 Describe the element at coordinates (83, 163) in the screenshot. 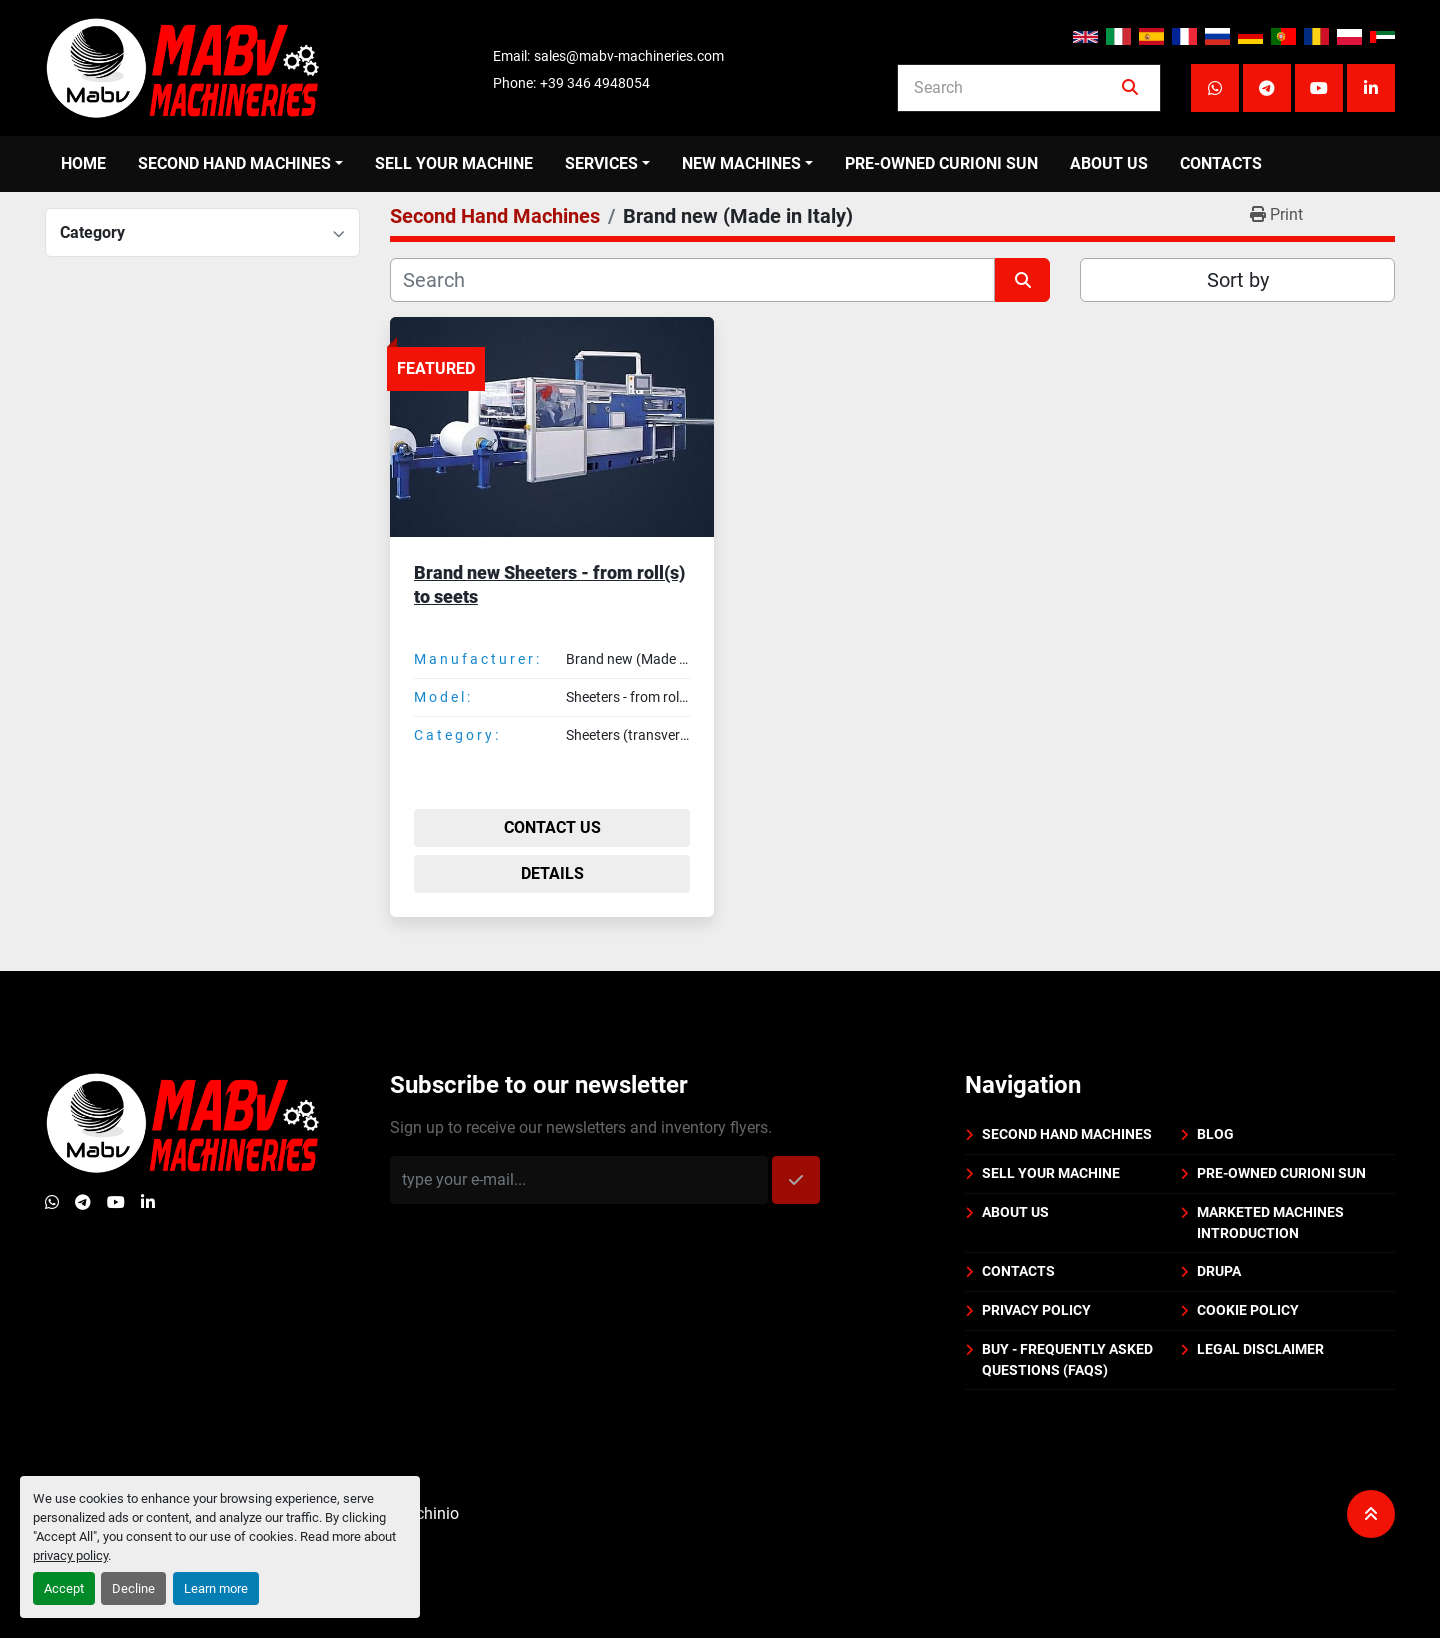

I see `Home` at that location.